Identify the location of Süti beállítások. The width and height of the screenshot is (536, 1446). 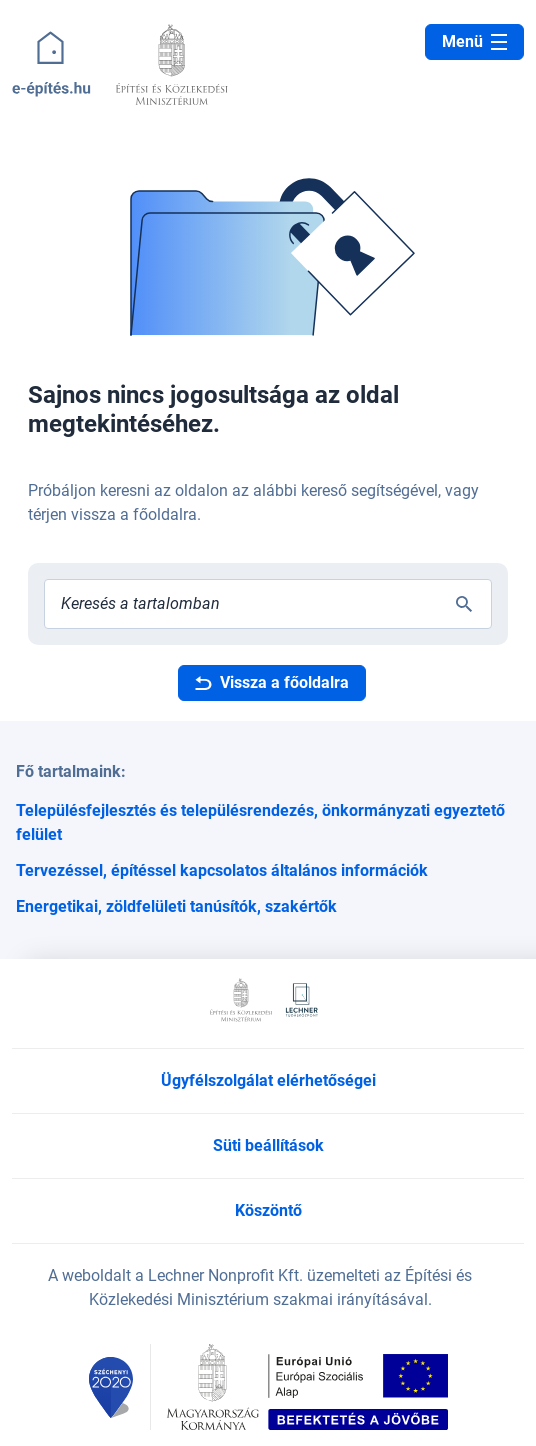
(268, 1145).